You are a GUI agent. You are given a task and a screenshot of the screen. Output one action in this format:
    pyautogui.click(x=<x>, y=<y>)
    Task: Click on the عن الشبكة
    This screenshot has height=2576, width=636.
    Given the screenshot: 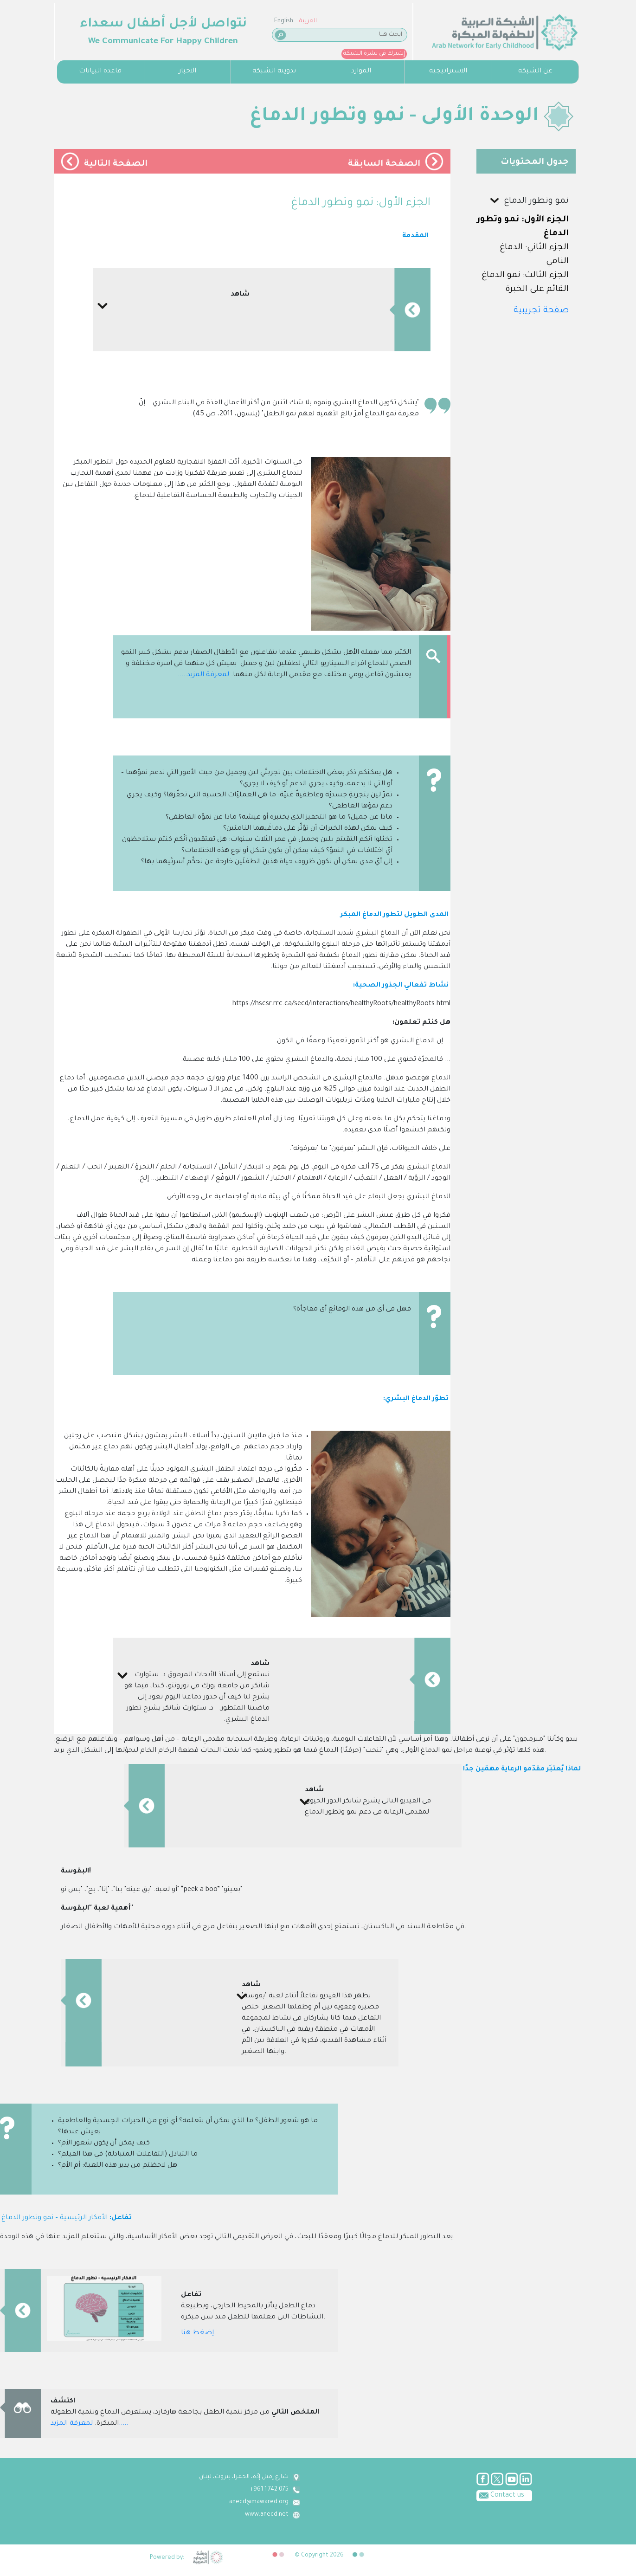 What is the action you would take?
    pyautogui.click(x=535, y=71)
    